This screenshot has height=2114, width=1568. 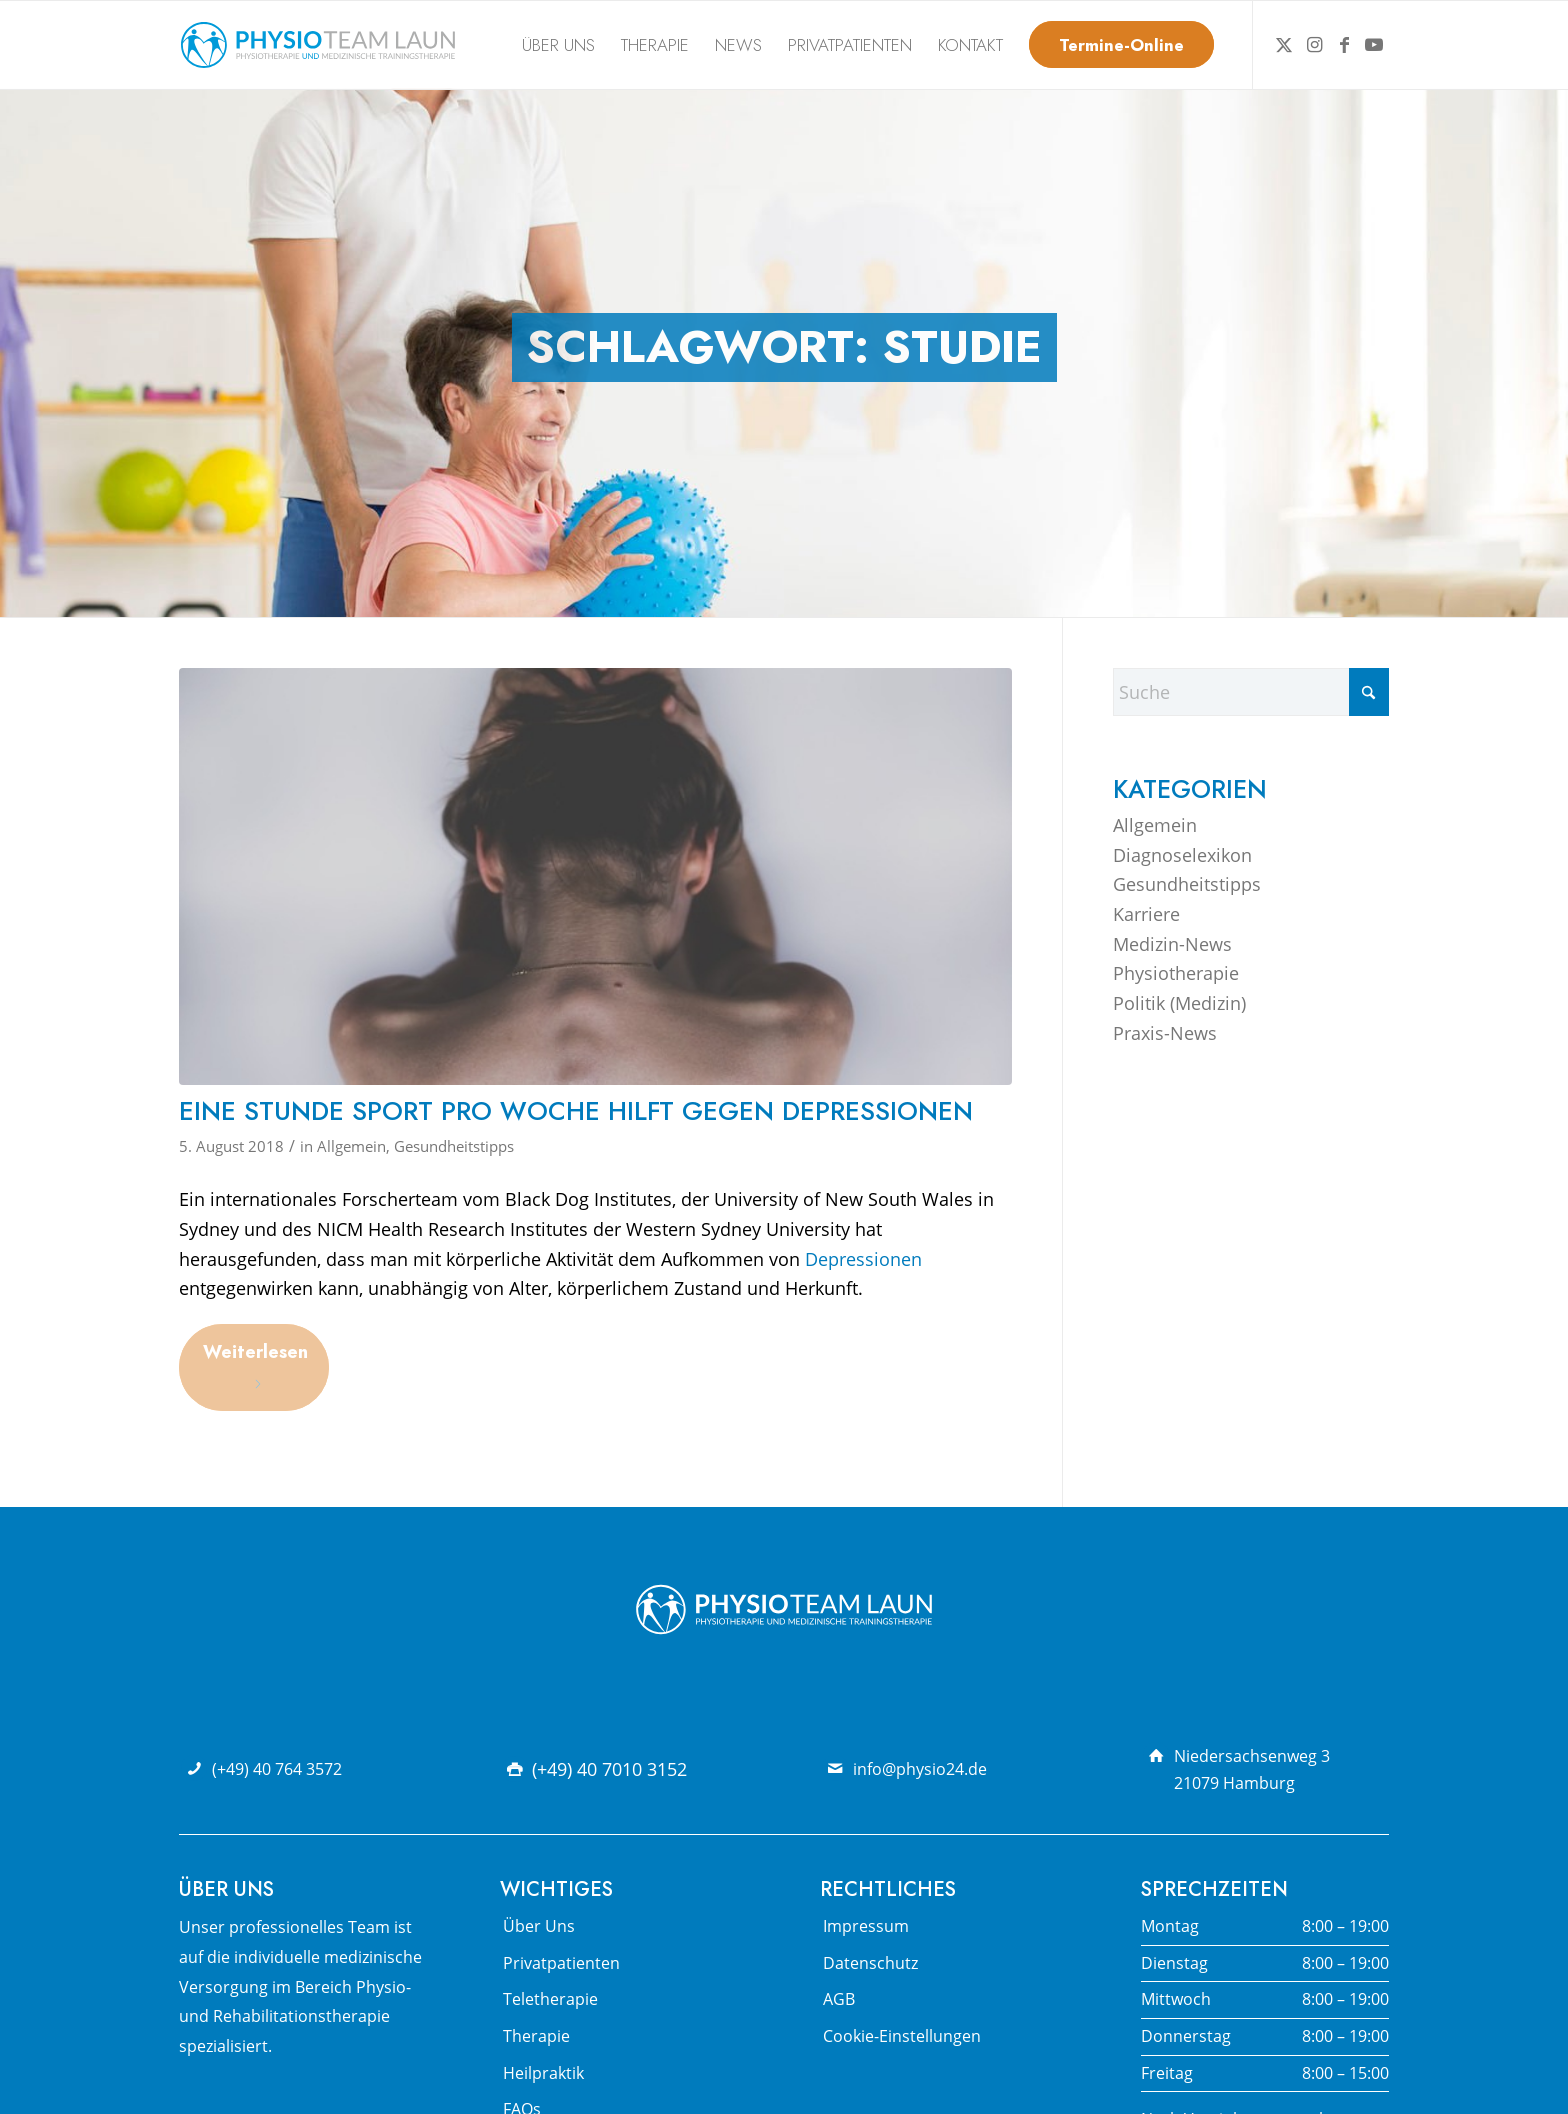 What do you see at coordinates (1146, 914) in the screenshot?
I see `Karriere` at bounding box center [1146, 914].